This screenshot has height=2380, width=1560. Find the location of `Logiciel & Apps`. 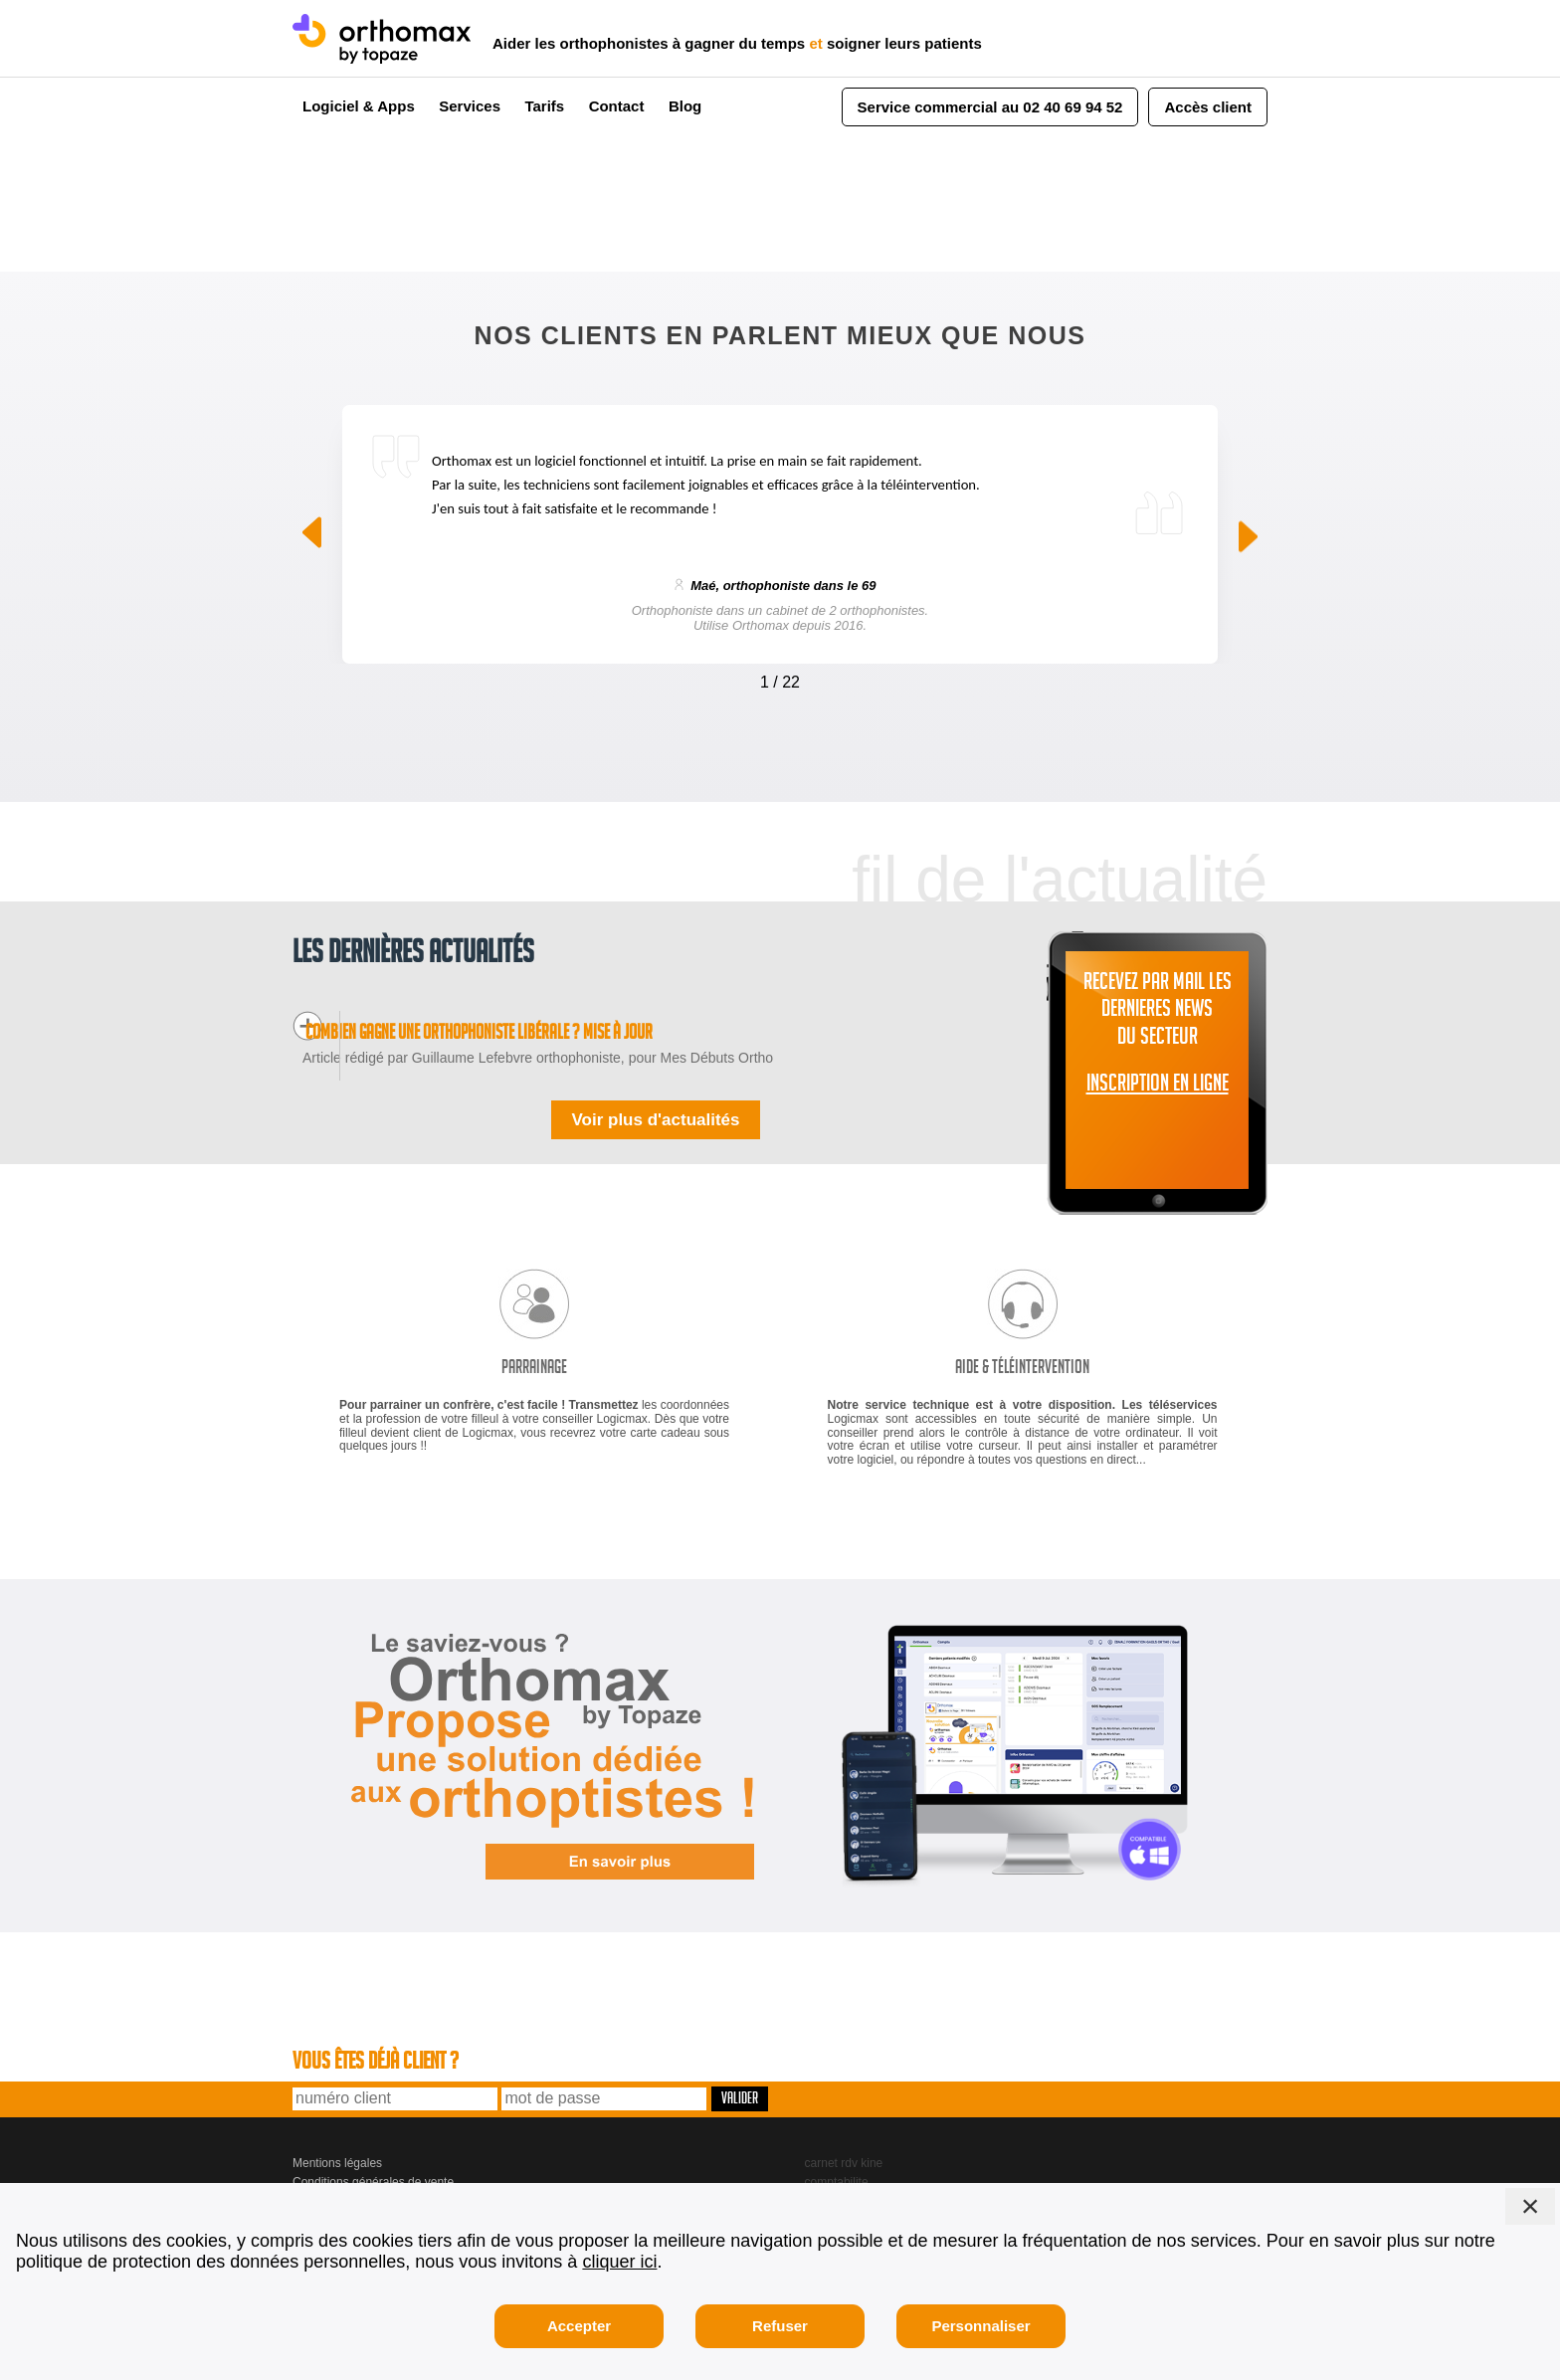

Logiciel & Apps is located at coordinates (358, 106).